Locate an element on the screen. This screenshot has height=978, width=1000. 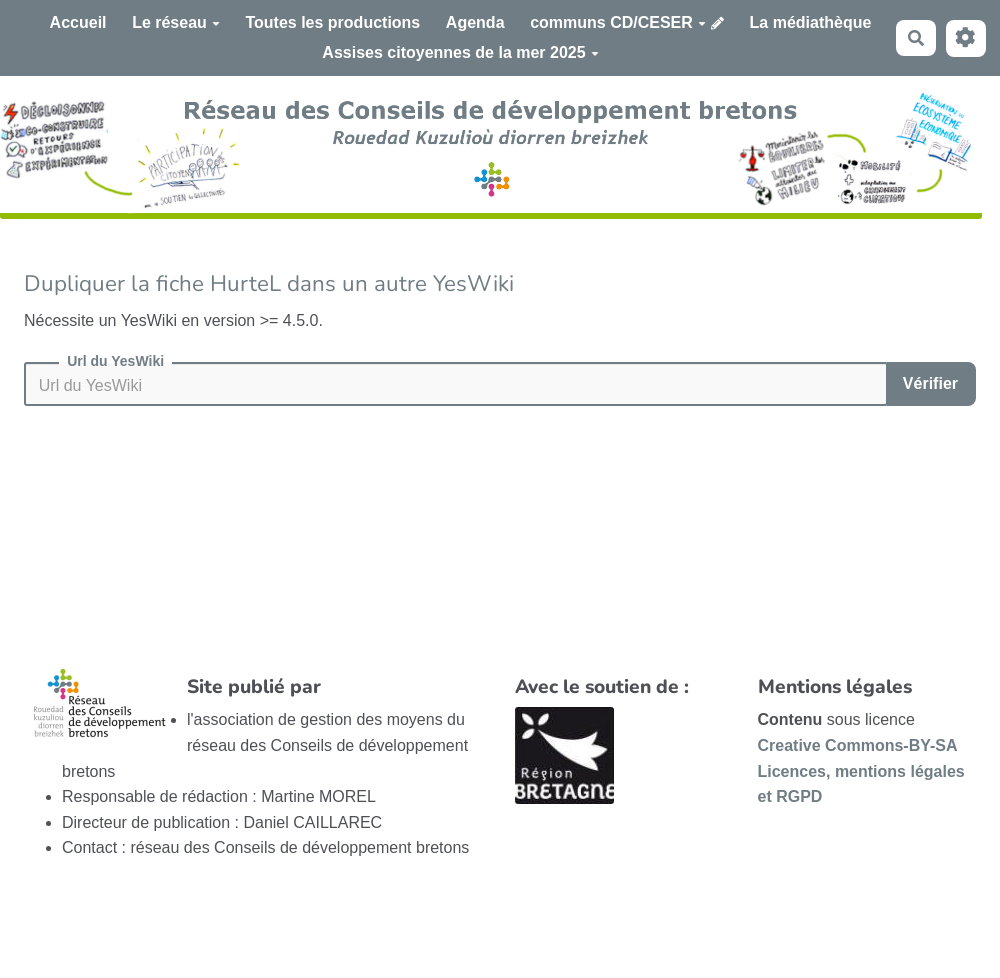
Vérifier is located at coordinates (930, 383).